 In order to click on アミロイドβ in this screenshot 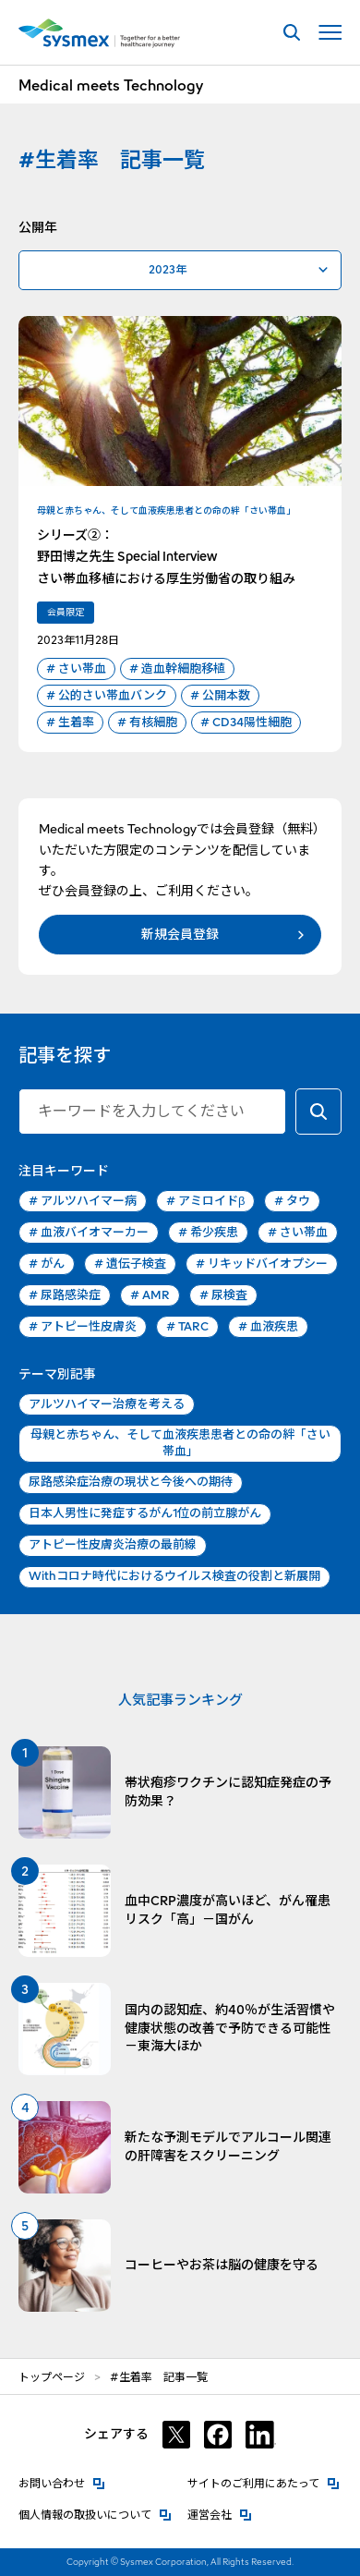, I will do `click(205, 1201)`.